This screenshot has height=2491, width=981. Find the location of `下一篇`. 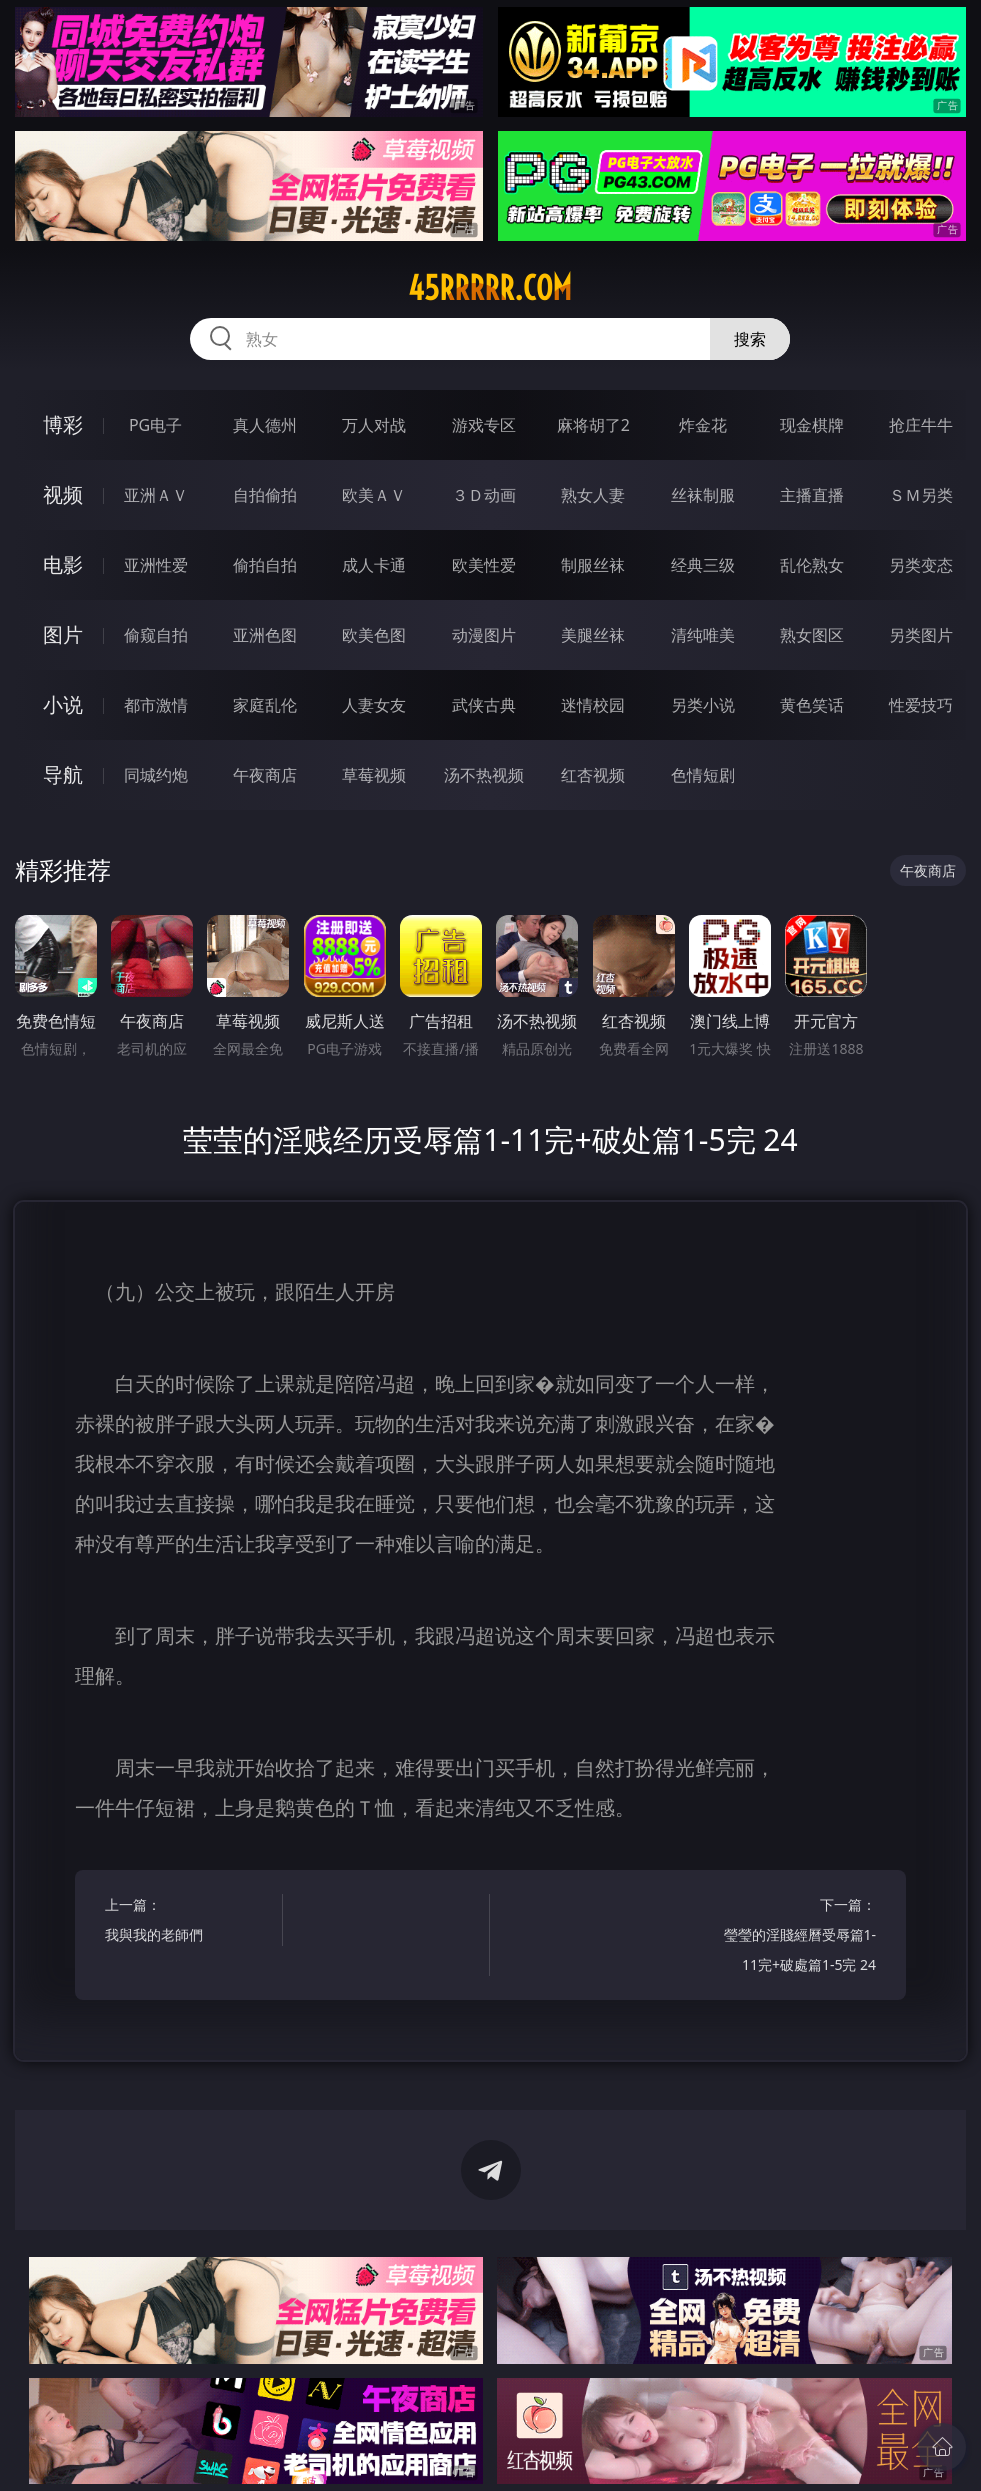

下一篇 is located at coordinates (792, 1937).